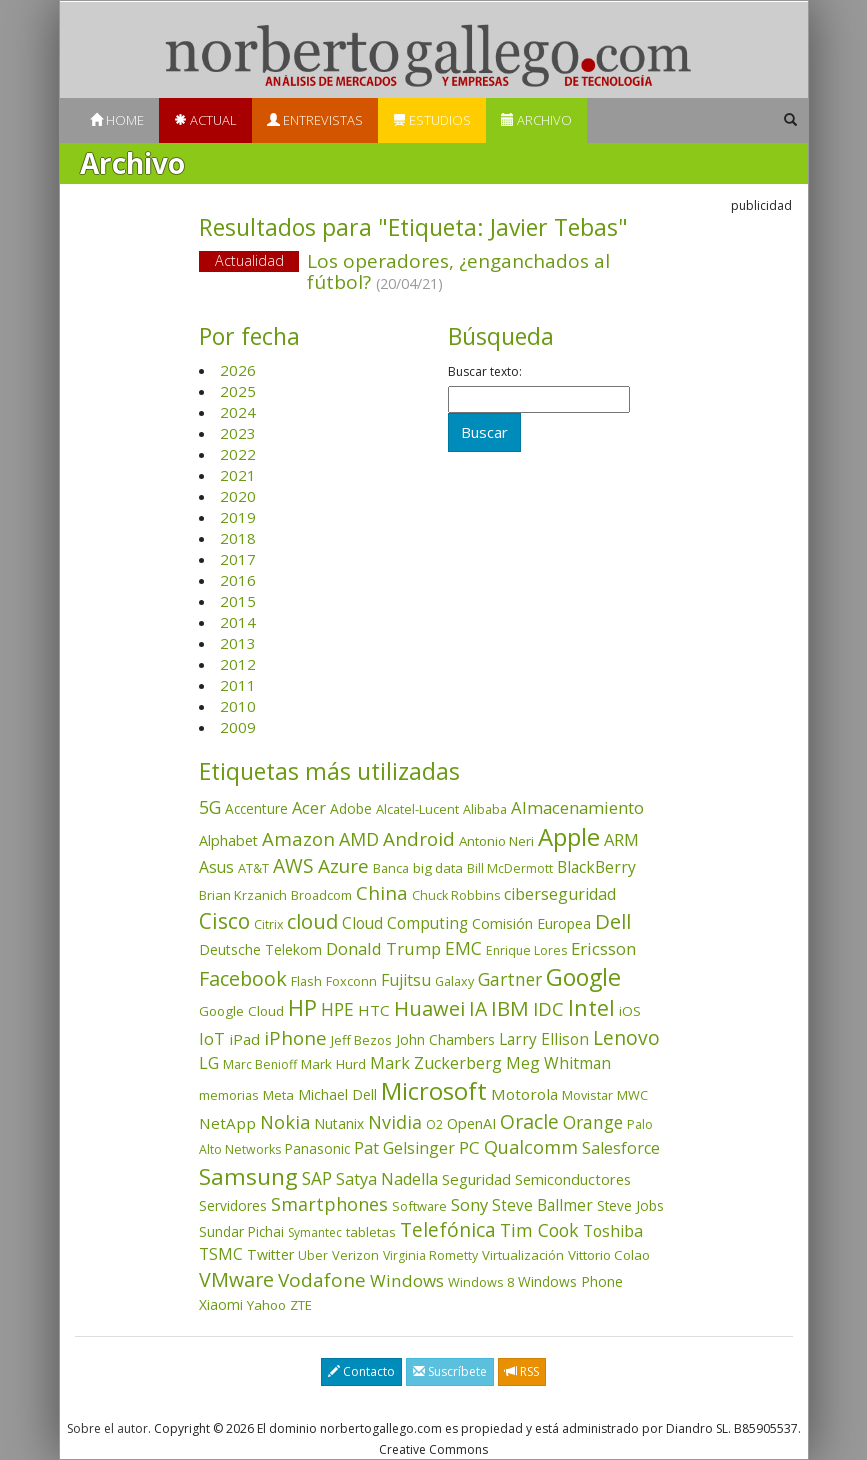  Describe the element at coordinates (227, 1123) in the screenshot. I see `NetApp [NetApp (66 elementos)]` at that location.